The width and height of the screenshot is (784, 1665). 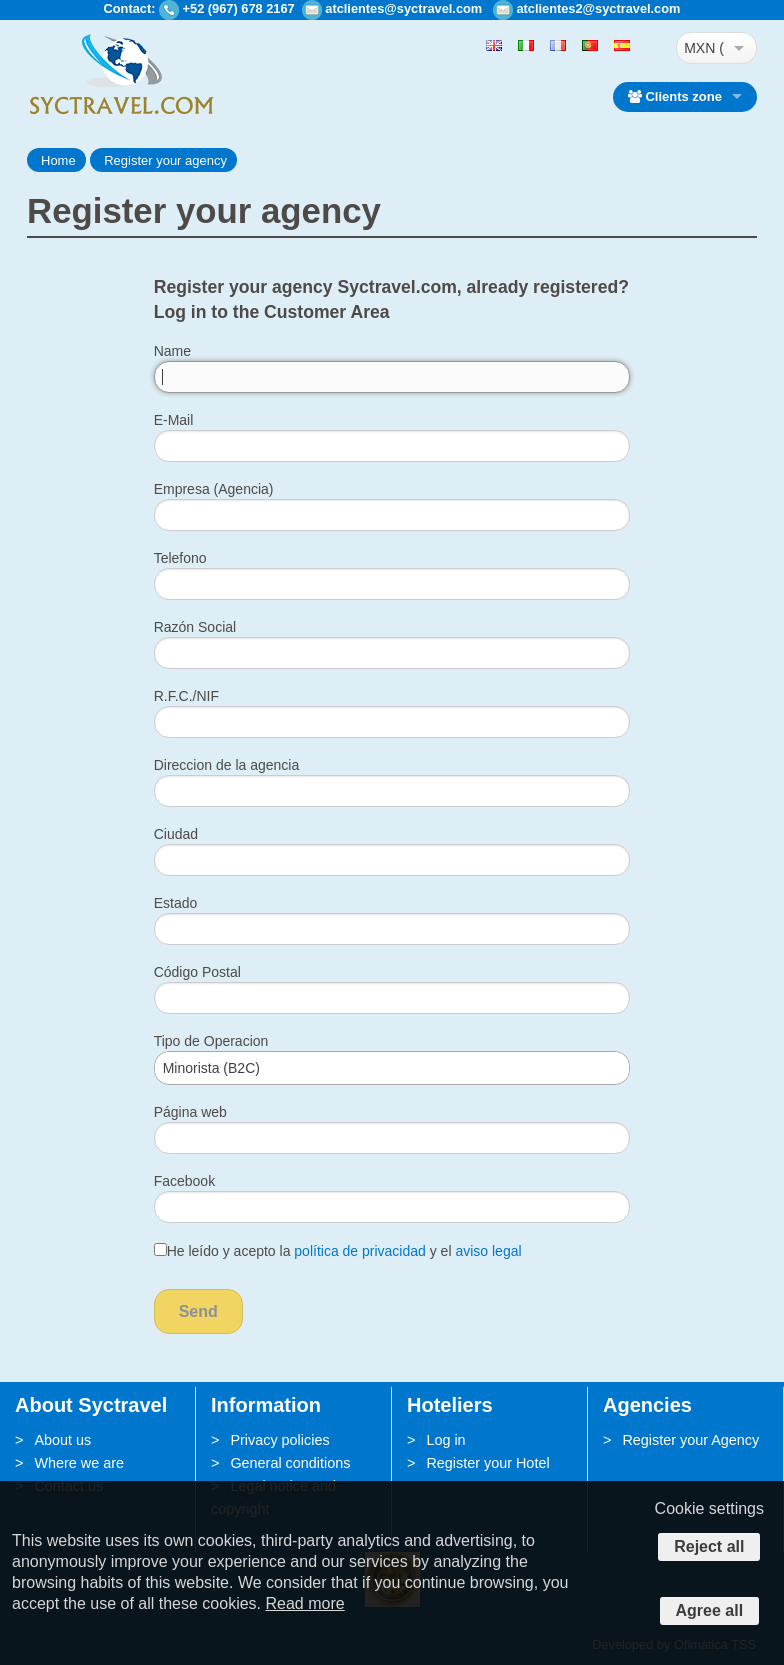 What do you see at coordinates (190, 1112) in the screenshot?
I see `Página web` at bounding box center [190, 1112].